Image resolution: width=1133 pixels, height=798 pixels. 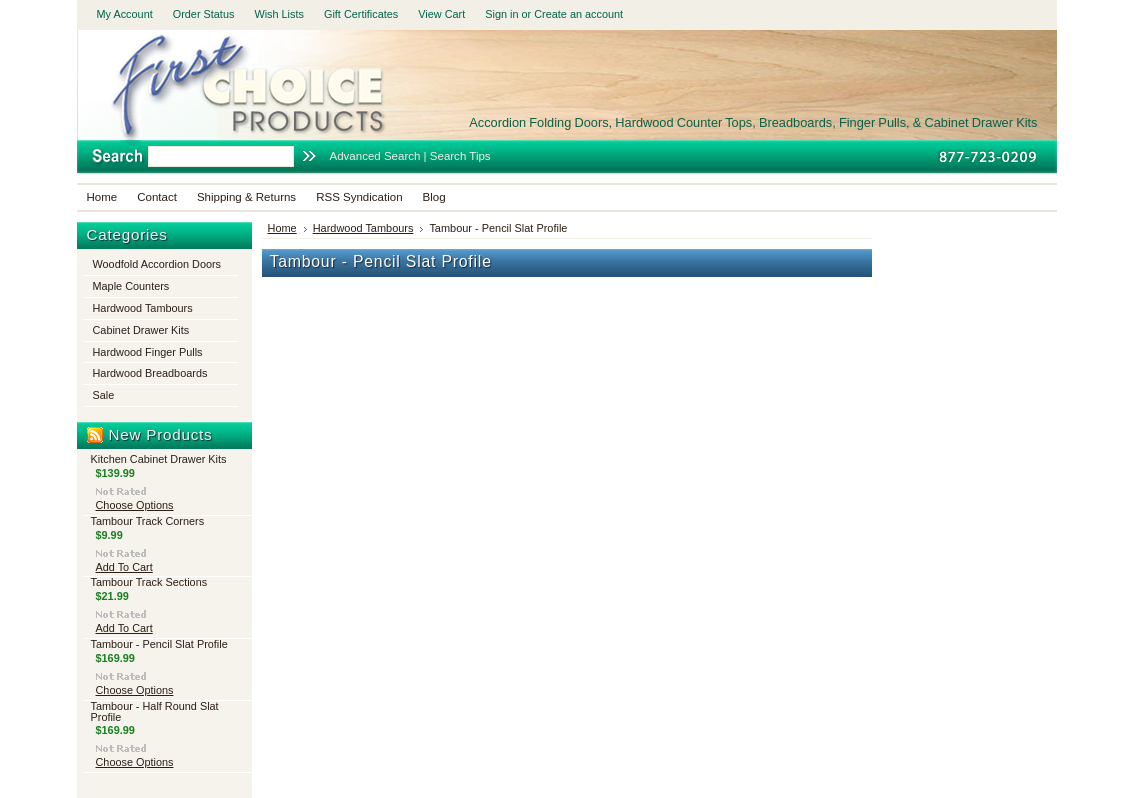 What do you see at coordinates (143, 308) in the screenshot?
I see `Hardwood Tambours` at bounding box center [143, 308].